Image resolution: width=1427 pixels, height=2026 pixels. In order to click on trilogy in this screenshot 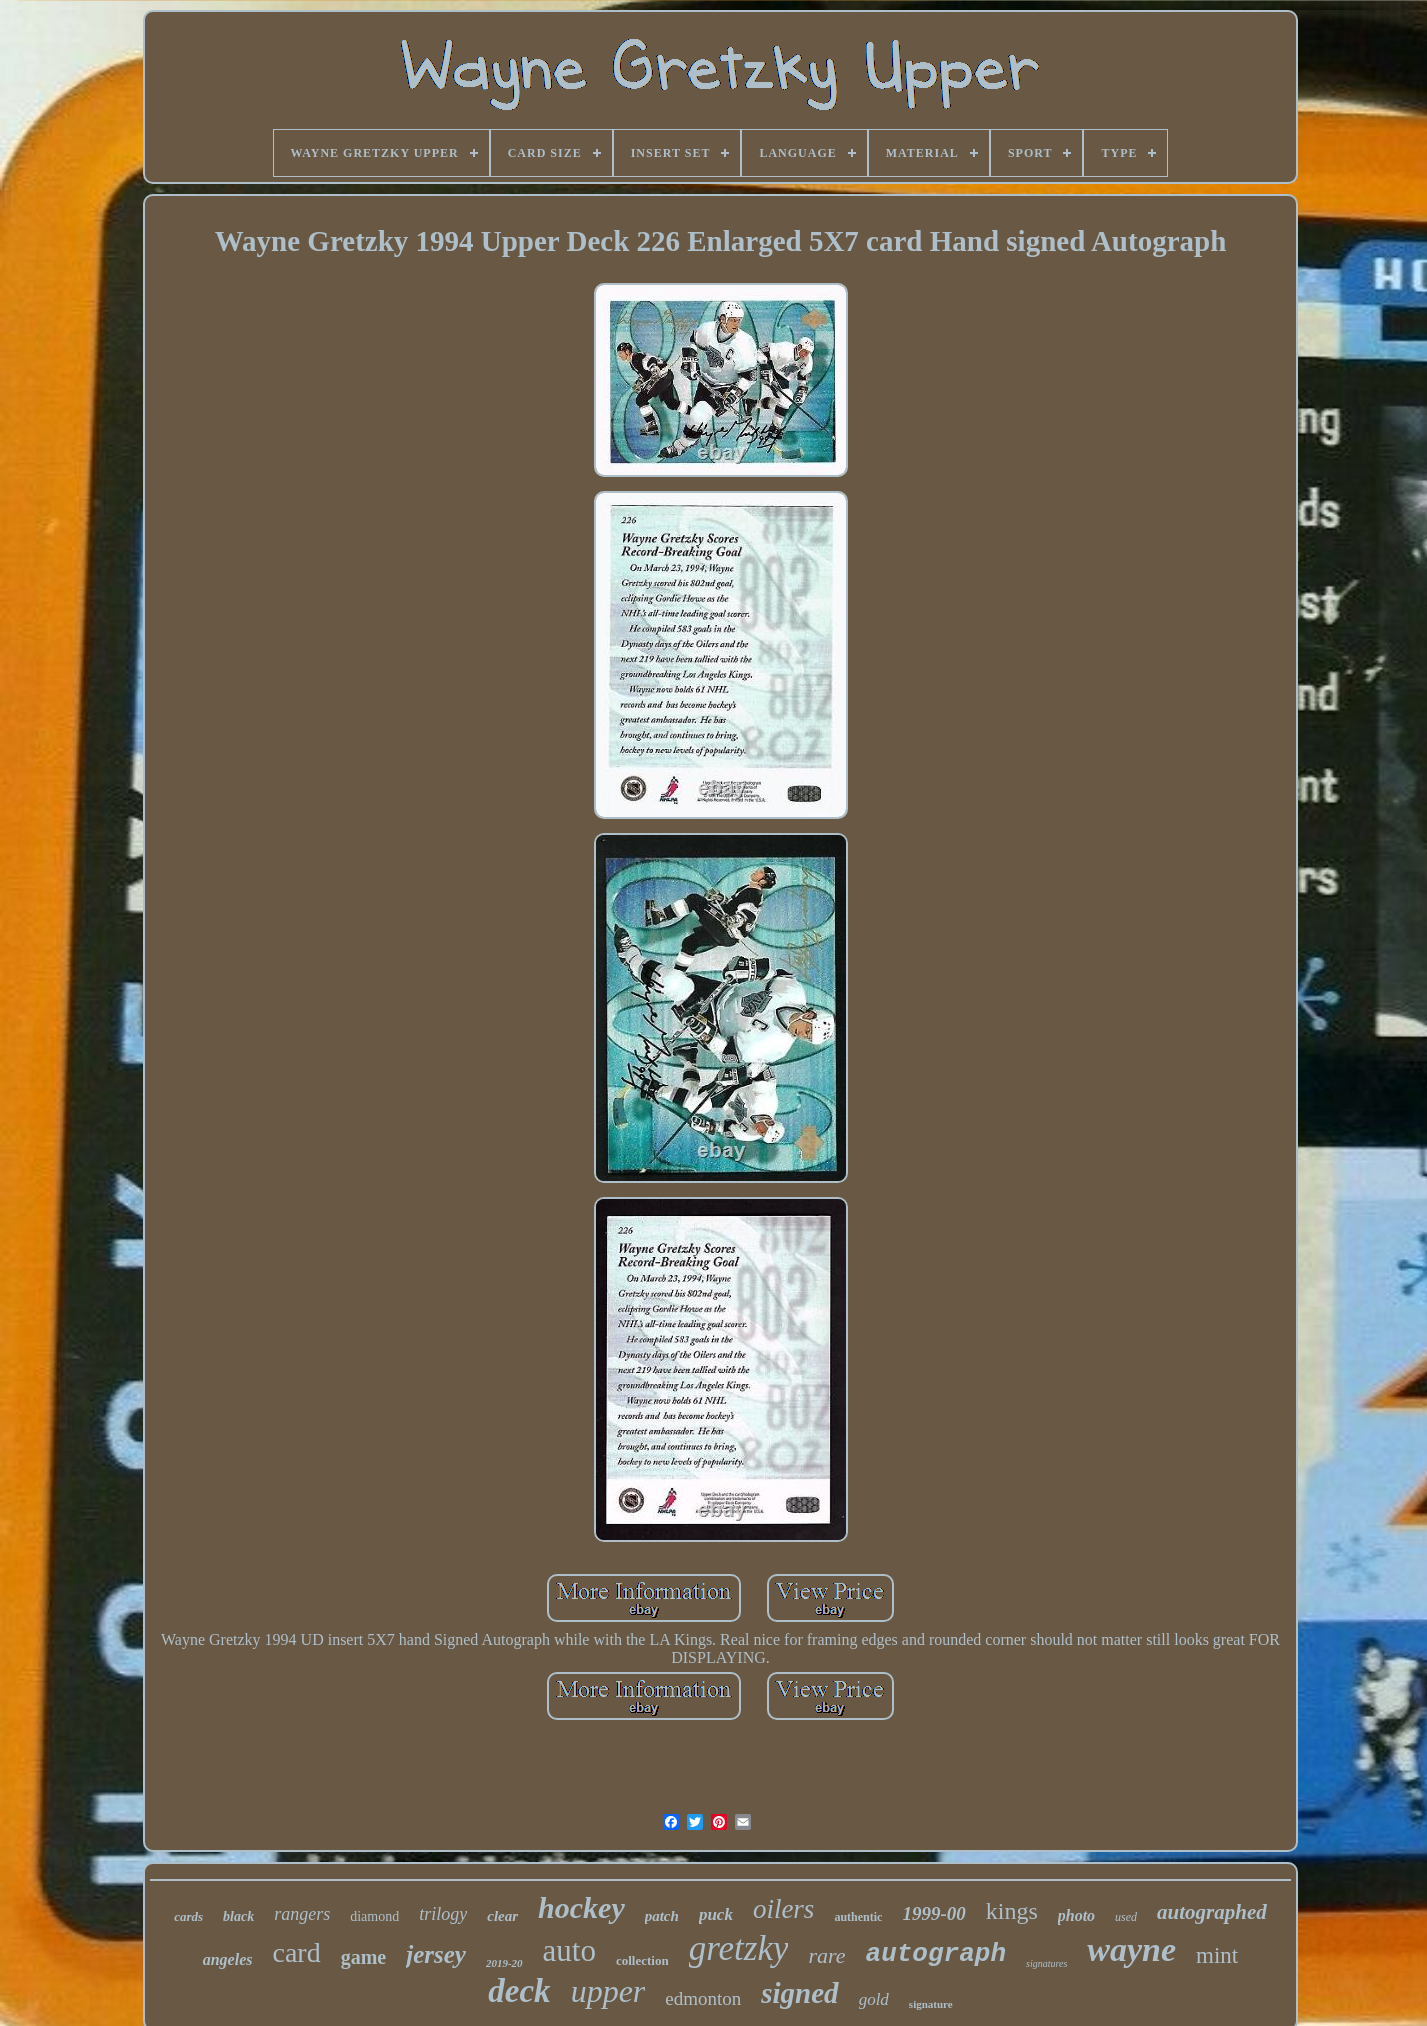, I will do `click(443, 1914)`.